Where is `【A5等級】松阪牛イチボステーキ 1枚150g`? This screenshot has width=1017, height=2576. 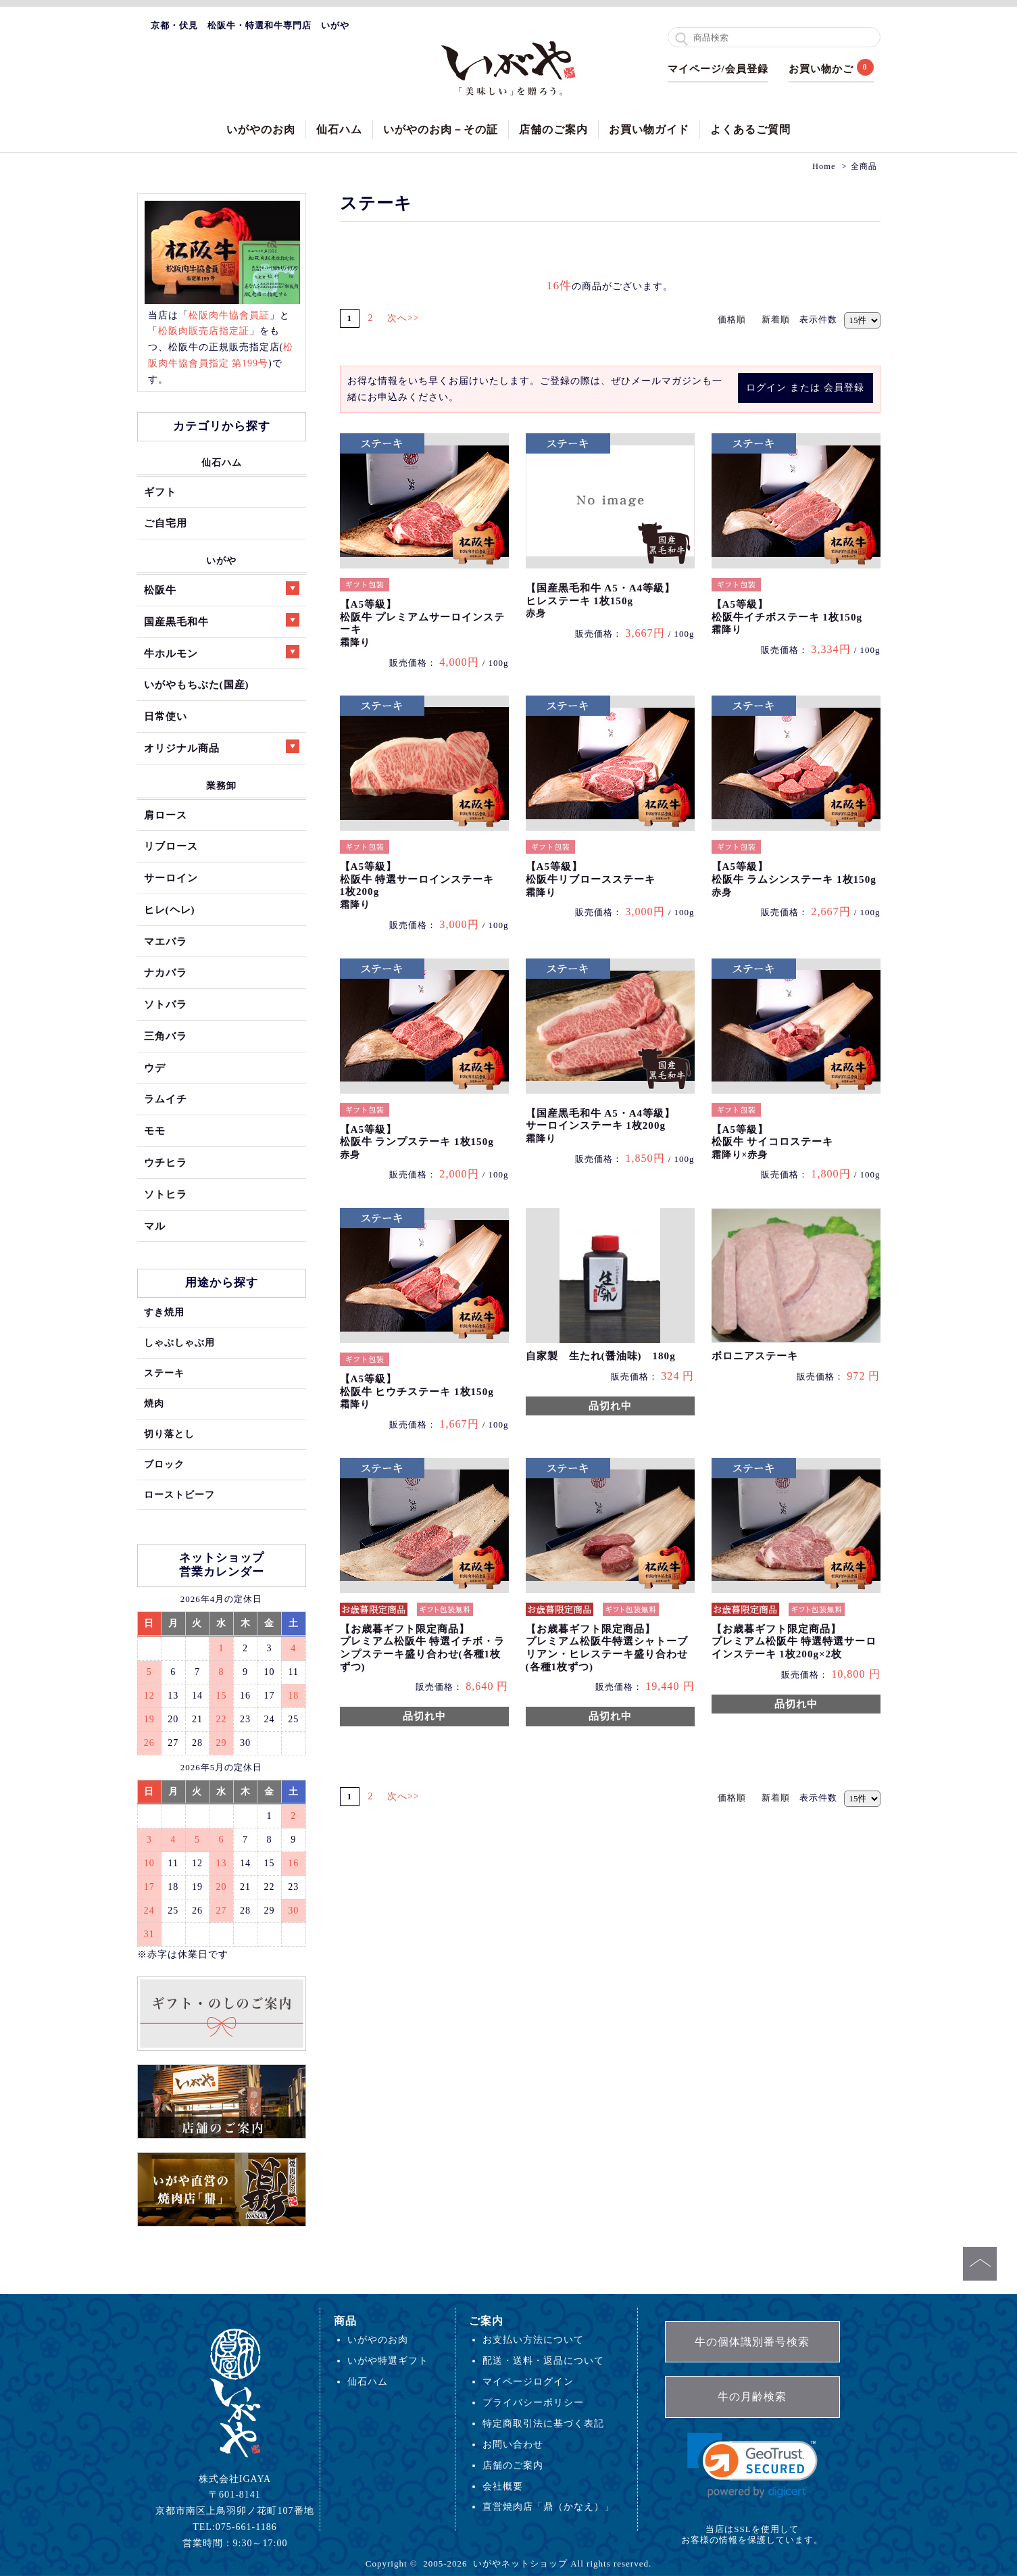
【A5等級】松阪牛イチボステーキ 1枚150g is located at coordinates (787, 617).